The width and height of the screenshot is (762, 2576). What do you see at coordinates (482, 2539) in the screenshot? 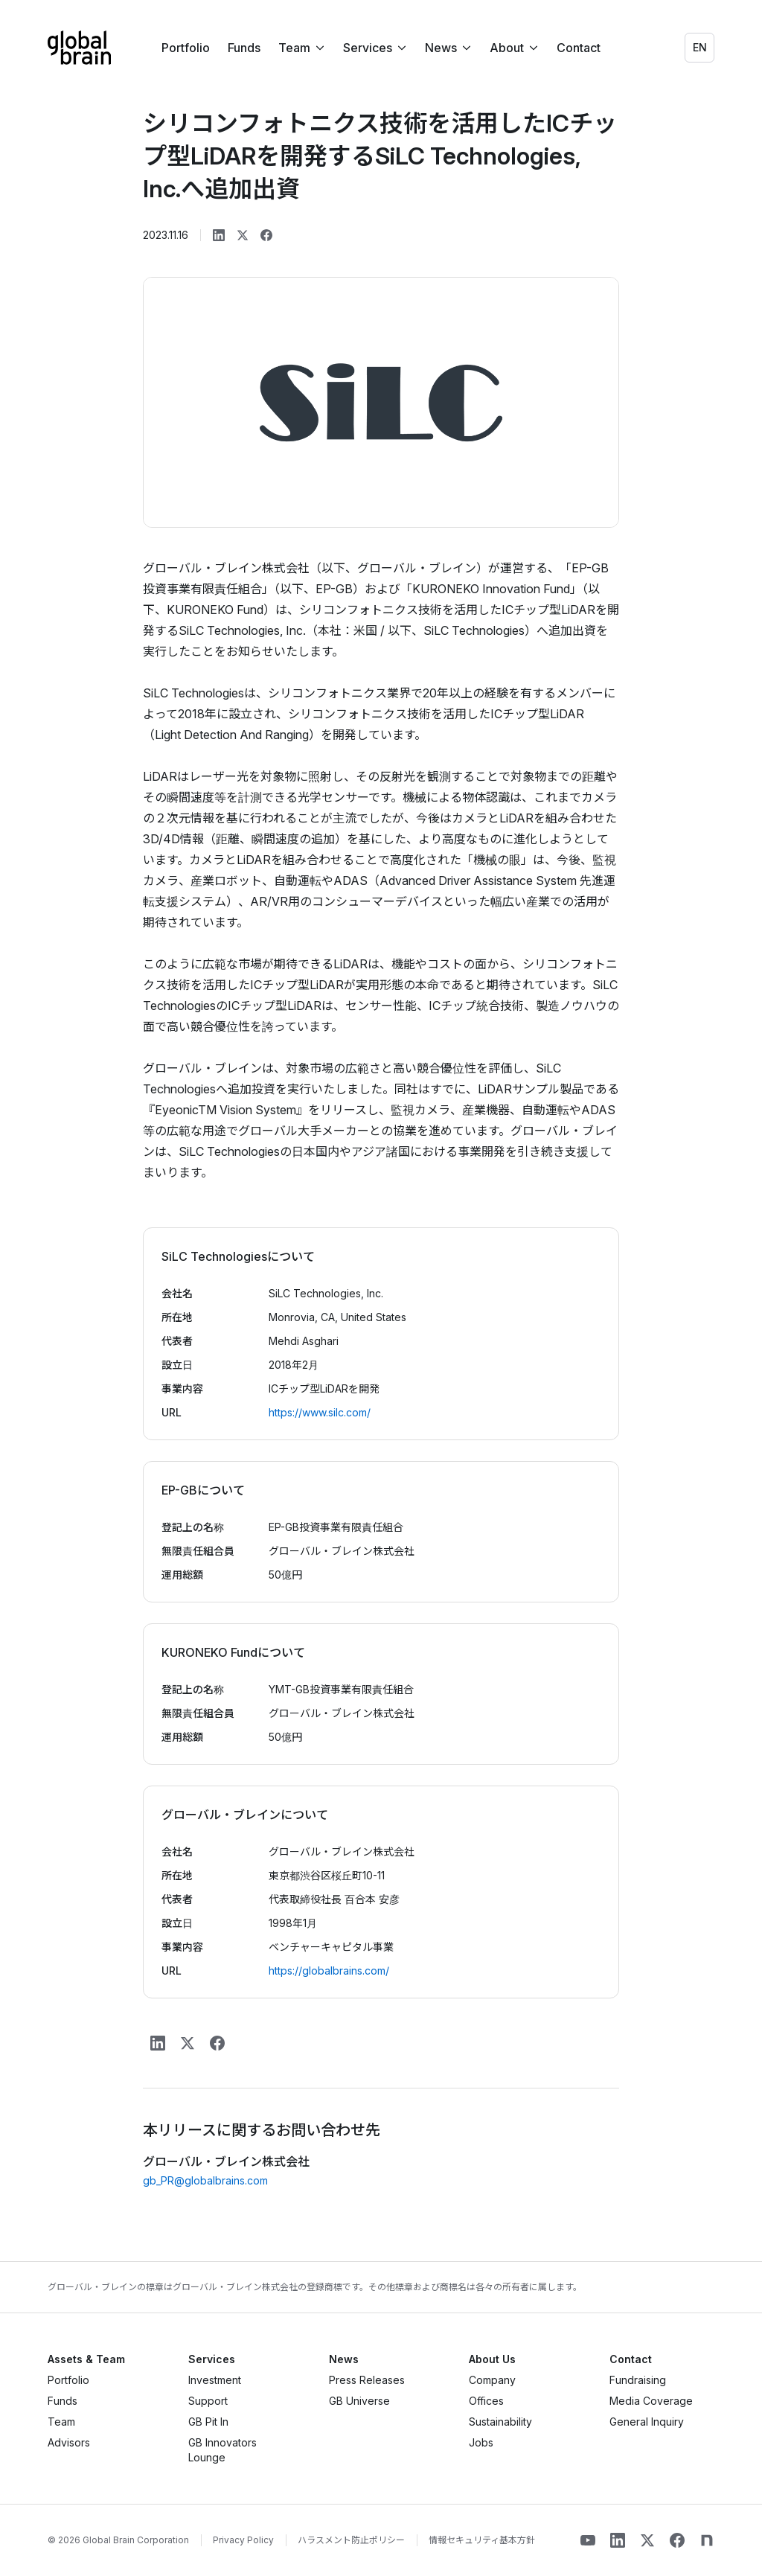
I see `情報セキュリティ基本方針` at bounding box center [482, 2539].